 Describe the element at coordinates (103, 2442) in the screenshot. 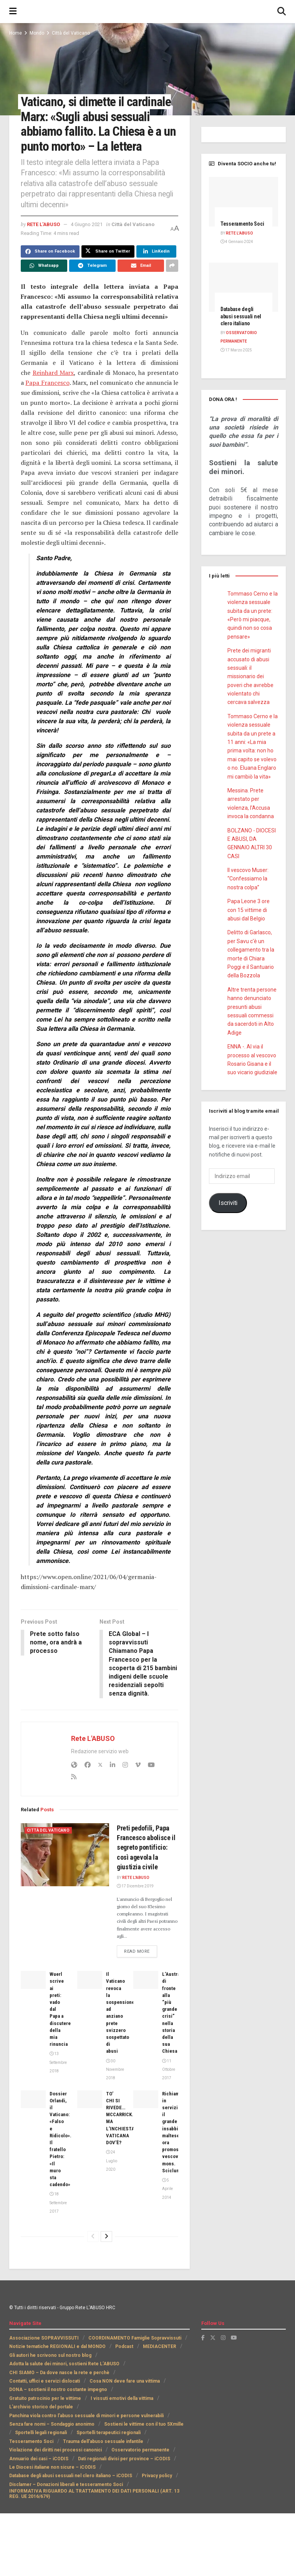

I see `Trauma dell’abuso sessuale infantile` at that location.